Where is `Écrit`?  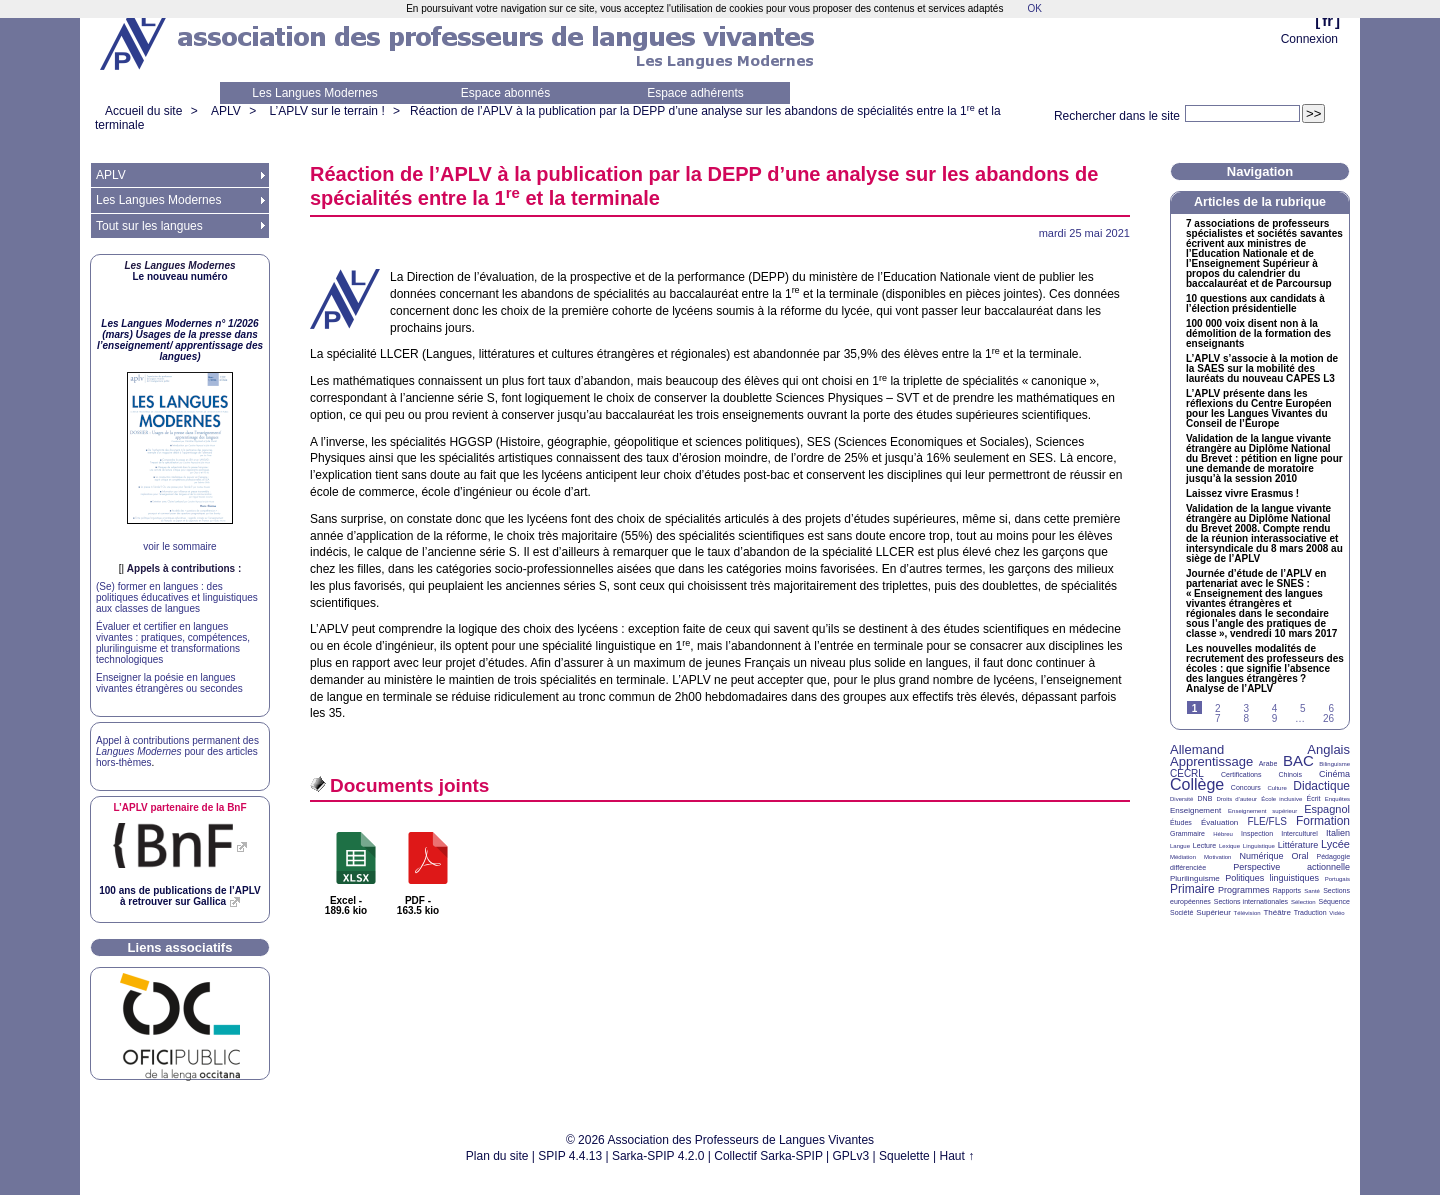 Écrit is located at coordinates (1313, 798).